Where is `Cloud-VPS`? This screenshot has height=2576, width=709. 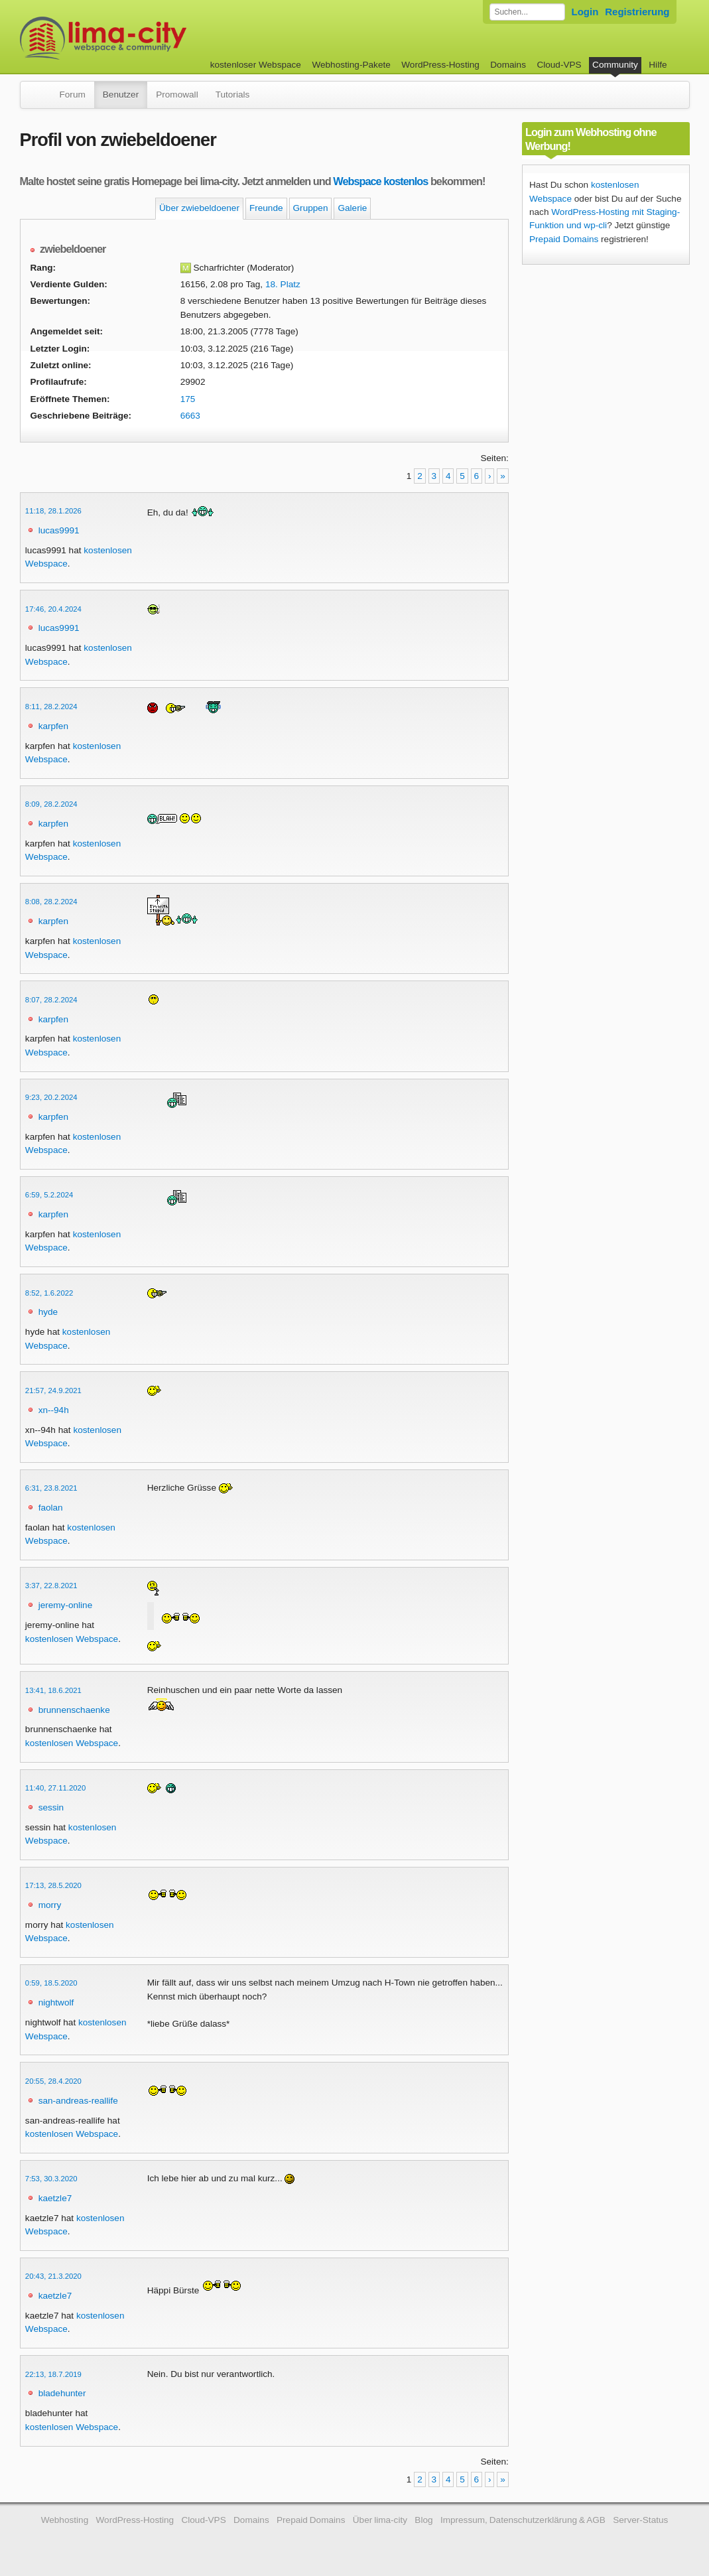
Cloud-VPS is located at coordinates (559, 65).